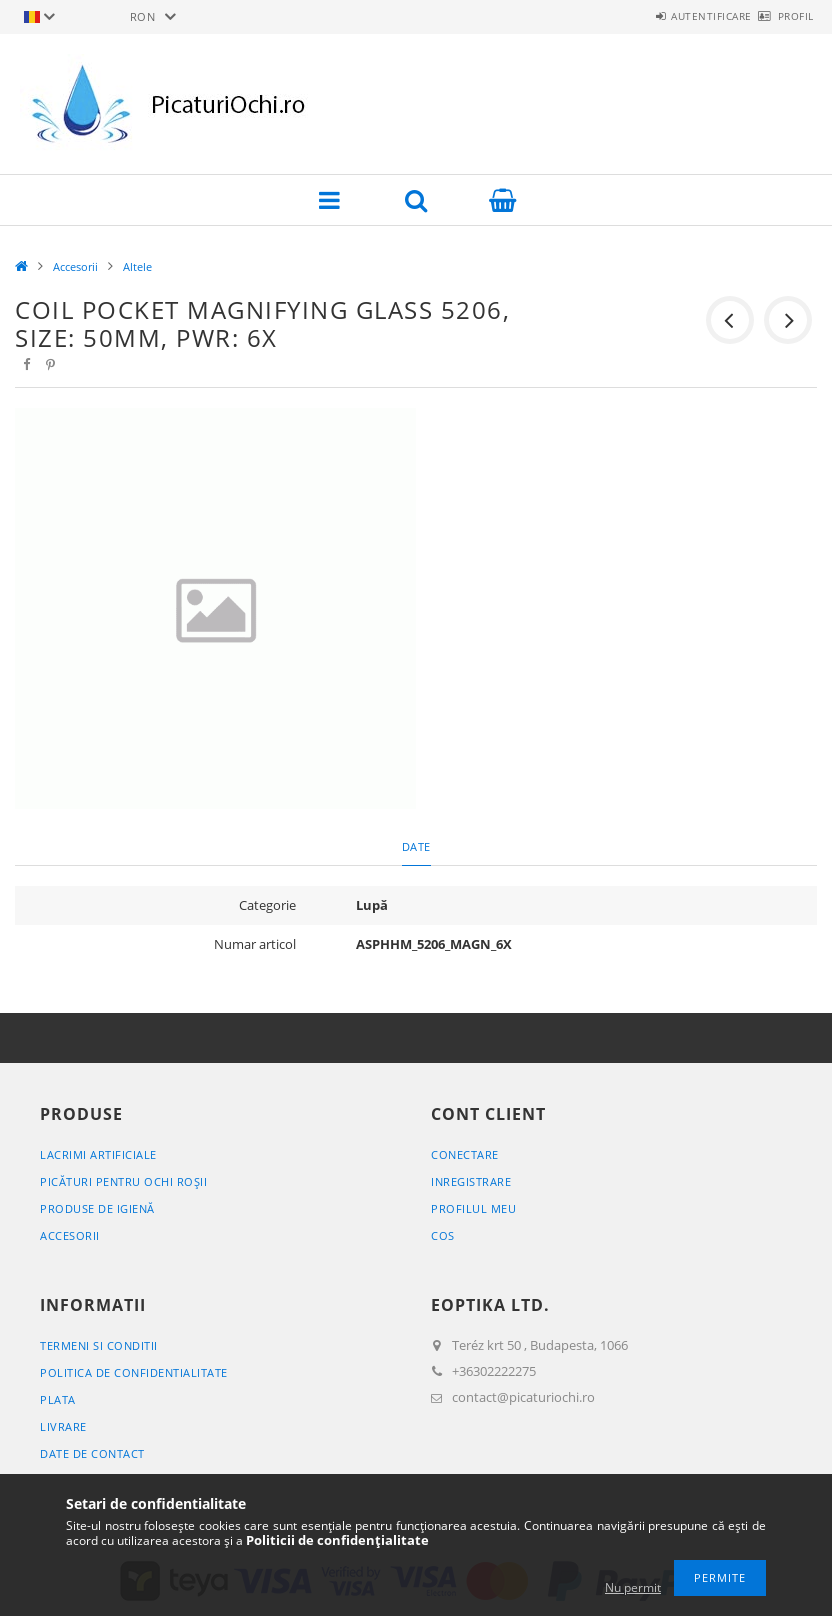 This screenshot has height=1616, width=832. Describe the element at coordinates (471, 1181) in the screenshot. I see `Inregistrare` at that location.